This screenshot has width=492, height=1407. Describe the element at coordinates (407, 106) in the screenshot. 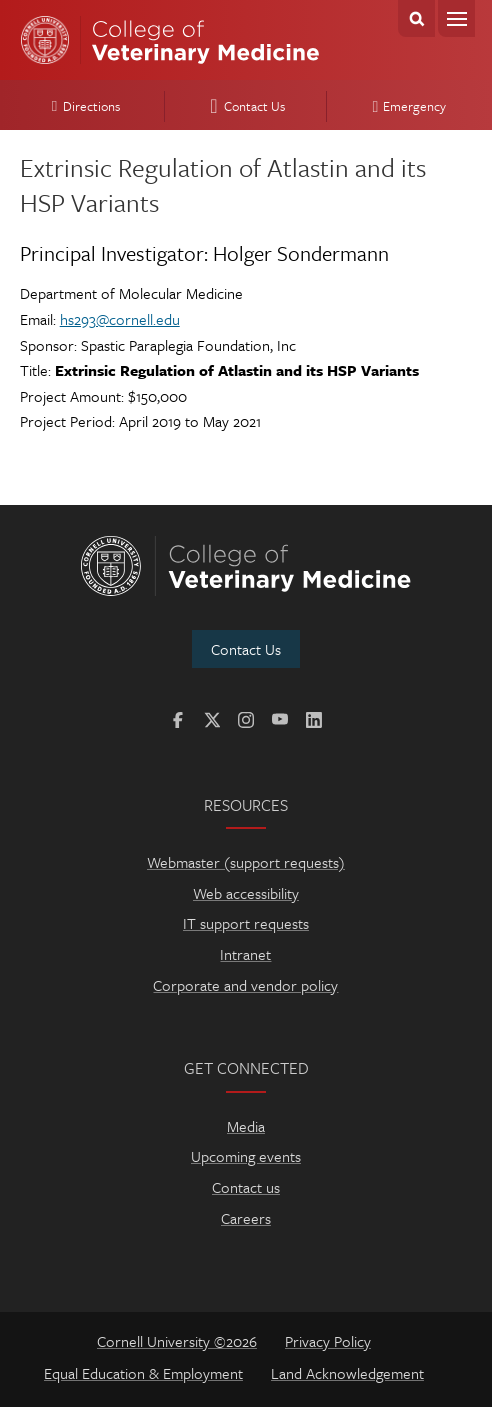

I see `Emergency` at that location.